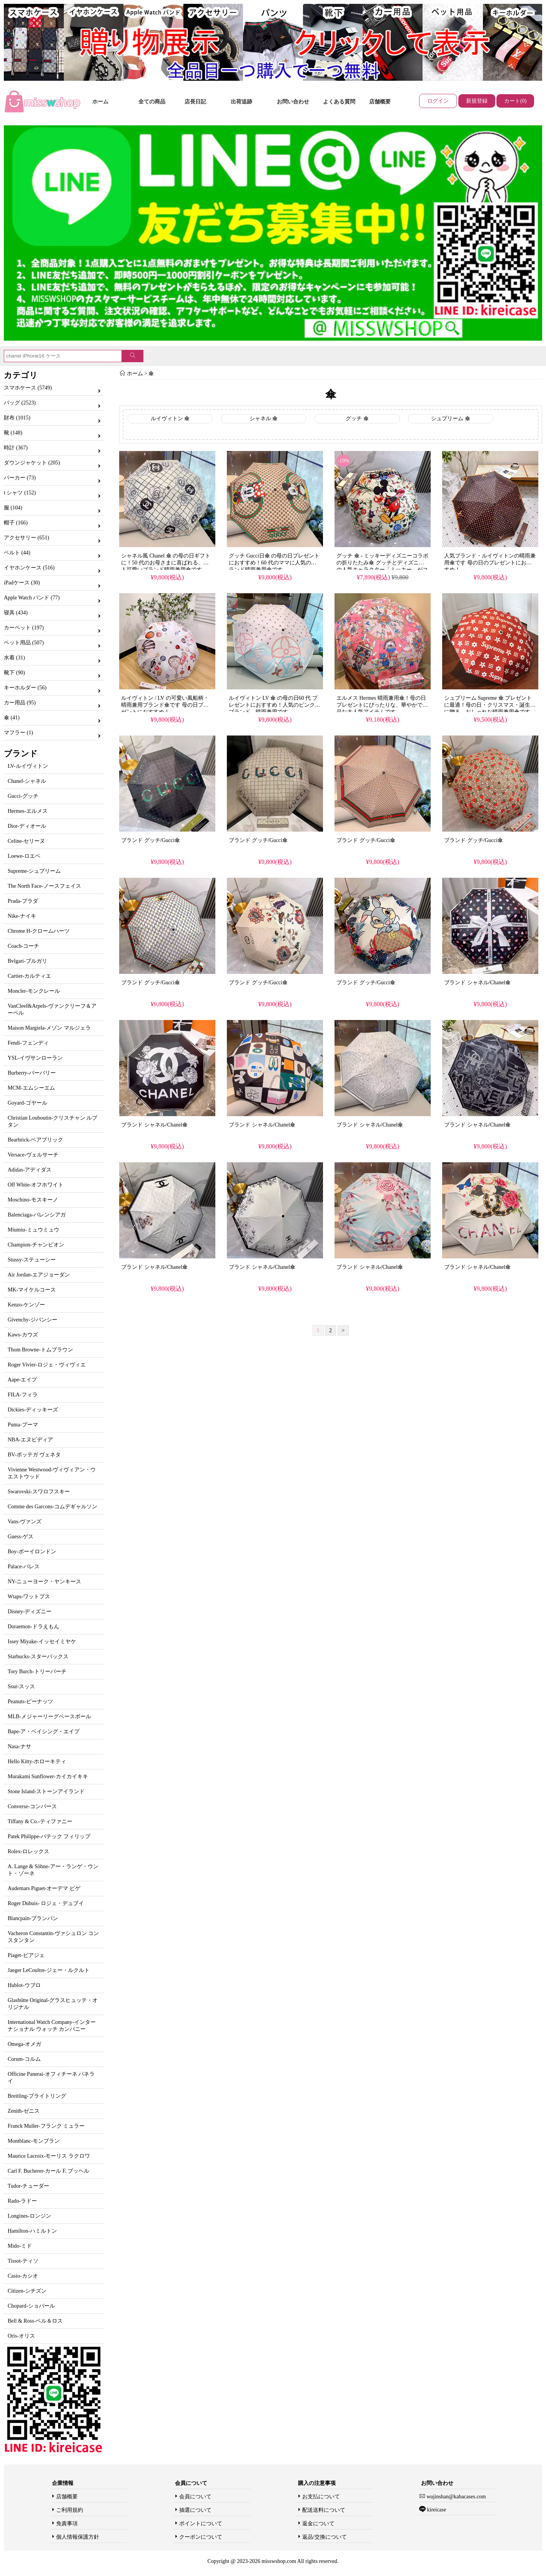 The height and width of the screenshot is (2576, 546). Describe the element at coordinates (21, 2336) in the screenshot. I see `Oris-オリス` at that location.